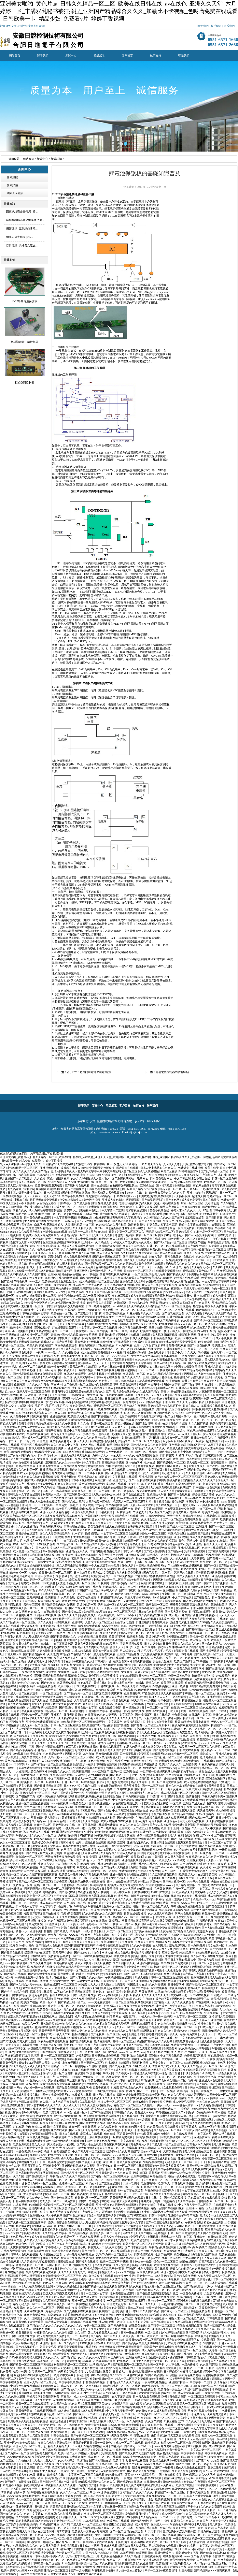 This screenshot has width=238, height=2576. What do you see at coordinates (212, 2403) in the screenshot?
I see `豆花视频在线` at bounding box center [212, 2403].